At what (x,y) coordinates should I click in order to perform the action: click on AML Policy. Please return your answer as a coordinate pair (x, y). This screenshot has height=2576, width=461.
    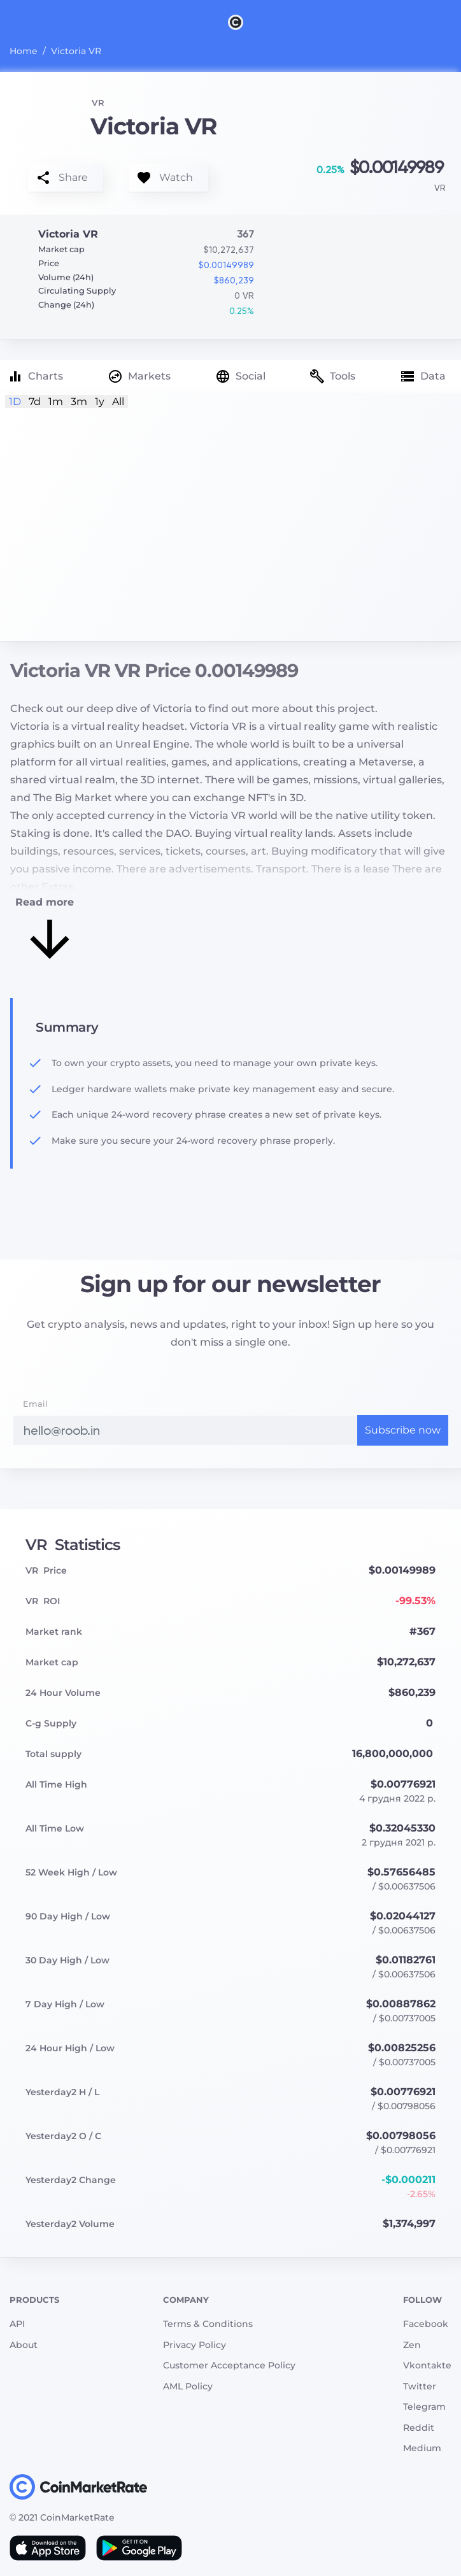
    Looking at the image, I should click on (188, 2386).